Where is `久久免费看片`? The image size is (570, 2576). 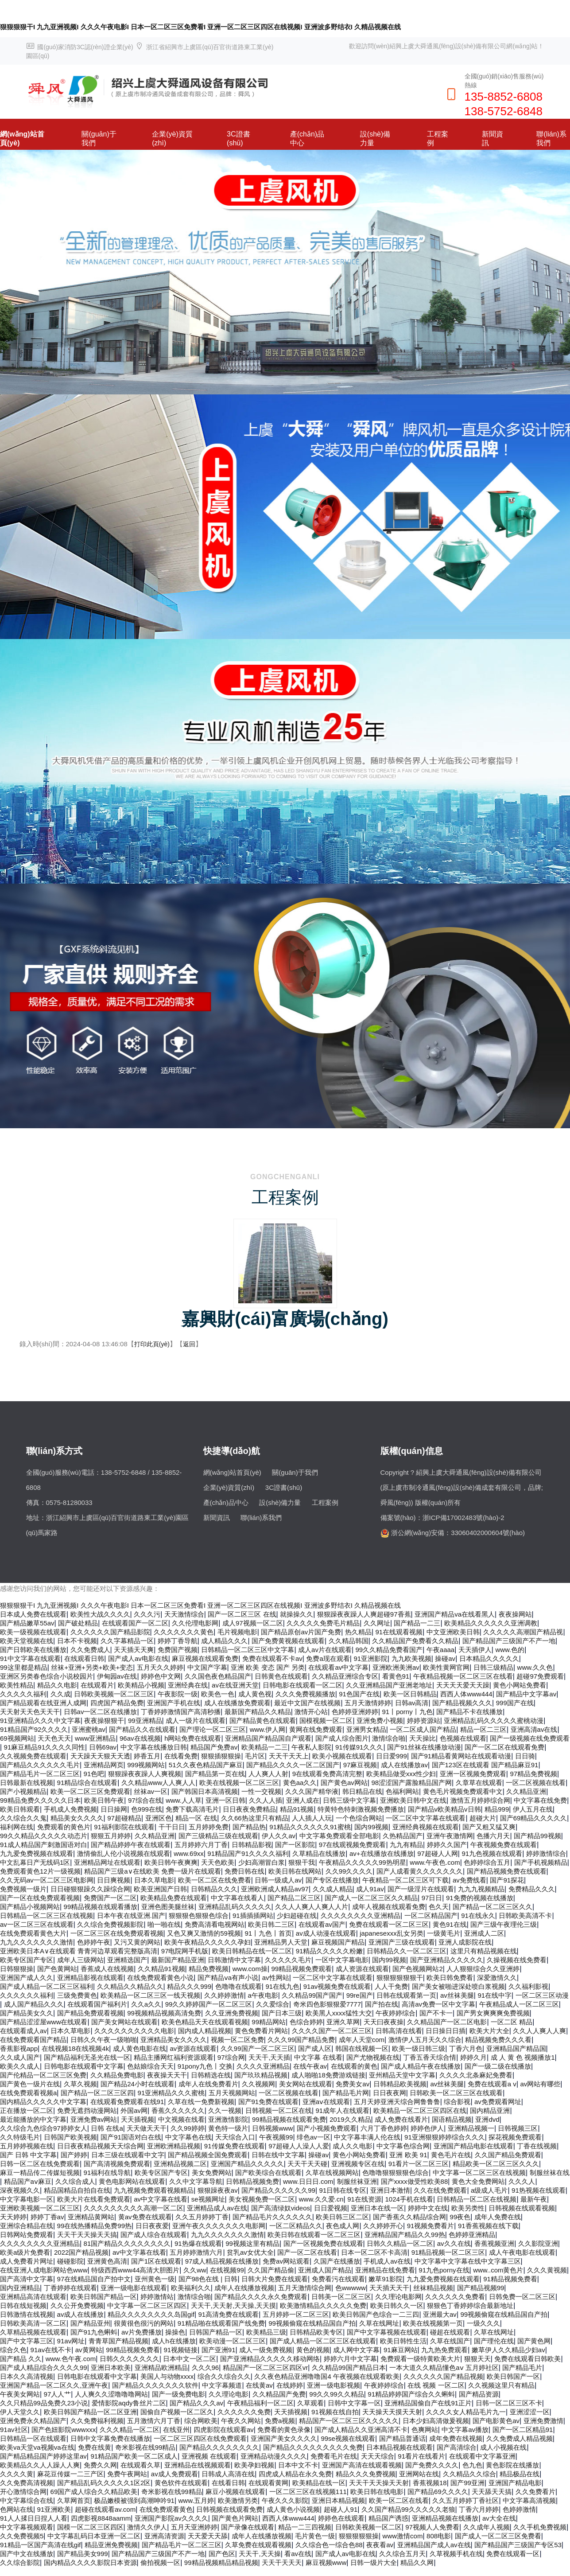 久久免费看片 is located at coordinates (535, 2491).